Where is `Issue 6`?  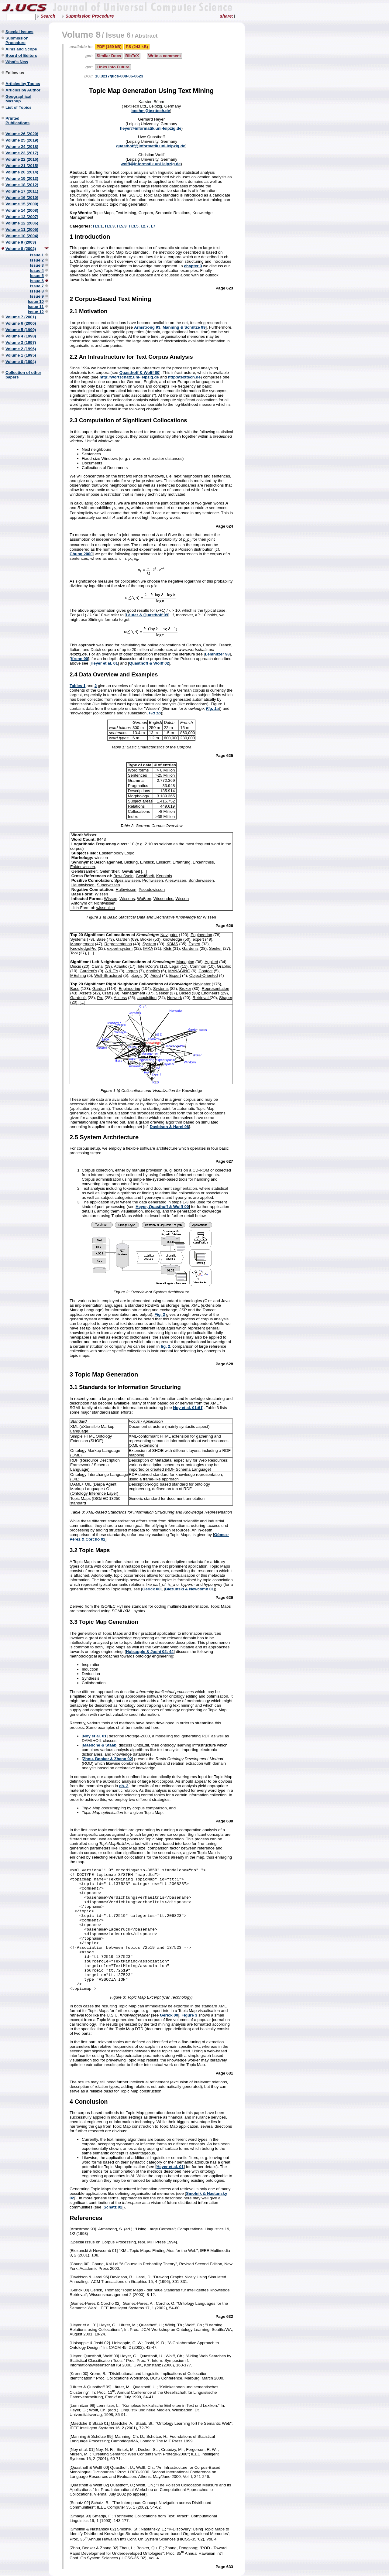
Issue 6 is located at coordinates (37, 281).